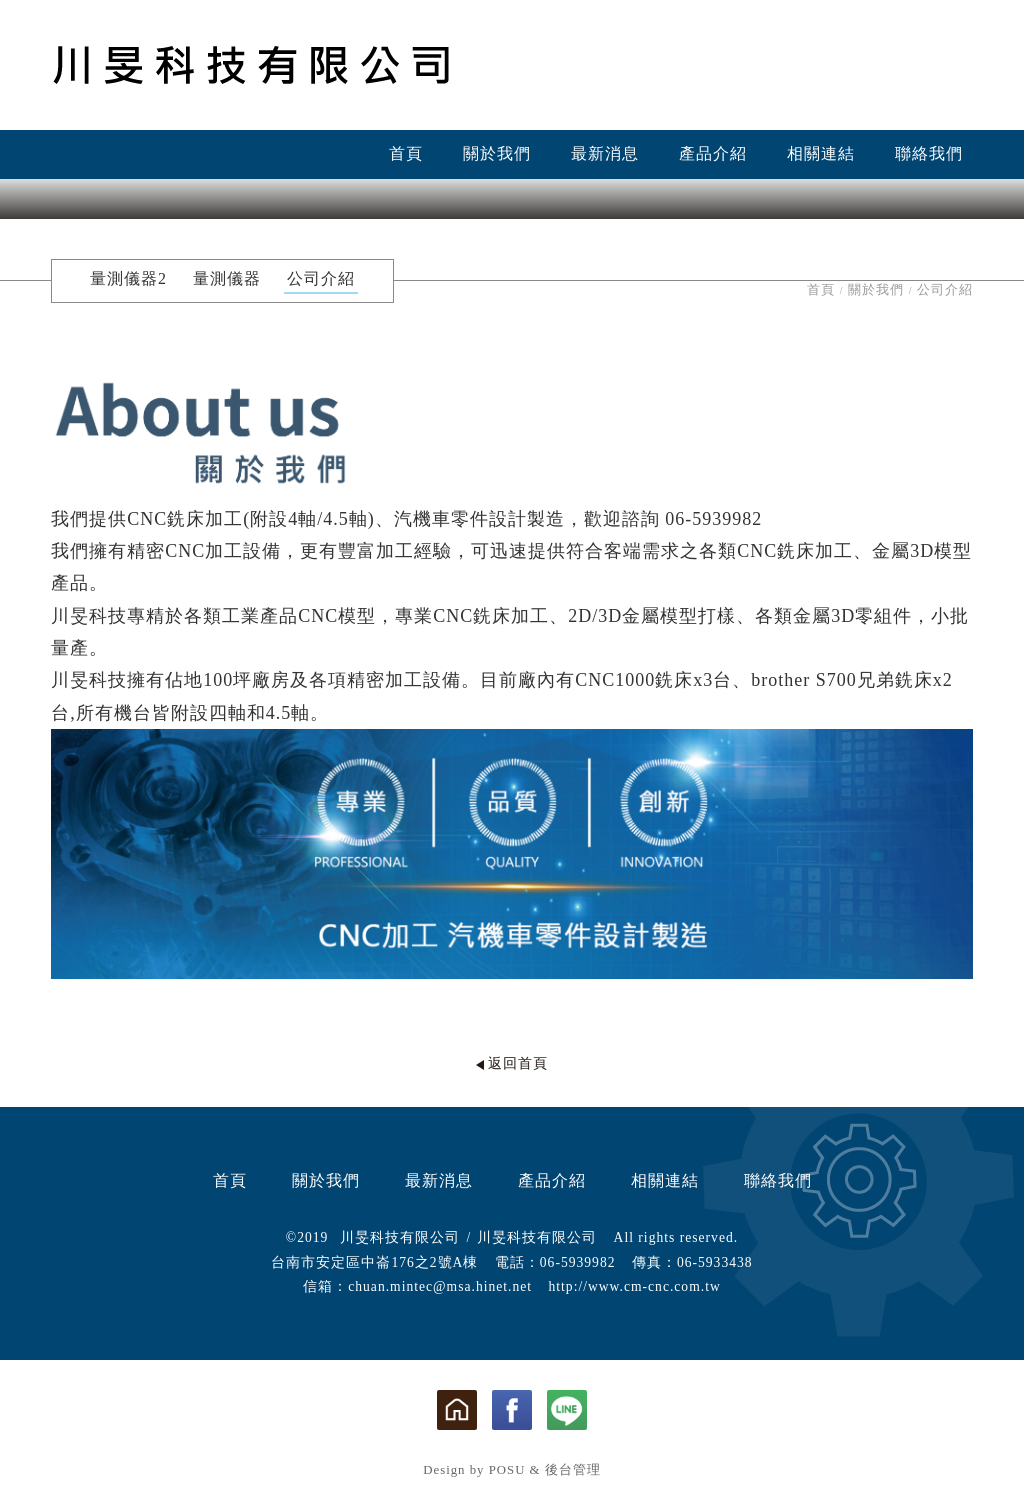 The width and height of the screenshot is (1024, 1502). I want to click on 量測儀器, so click(227, 278).